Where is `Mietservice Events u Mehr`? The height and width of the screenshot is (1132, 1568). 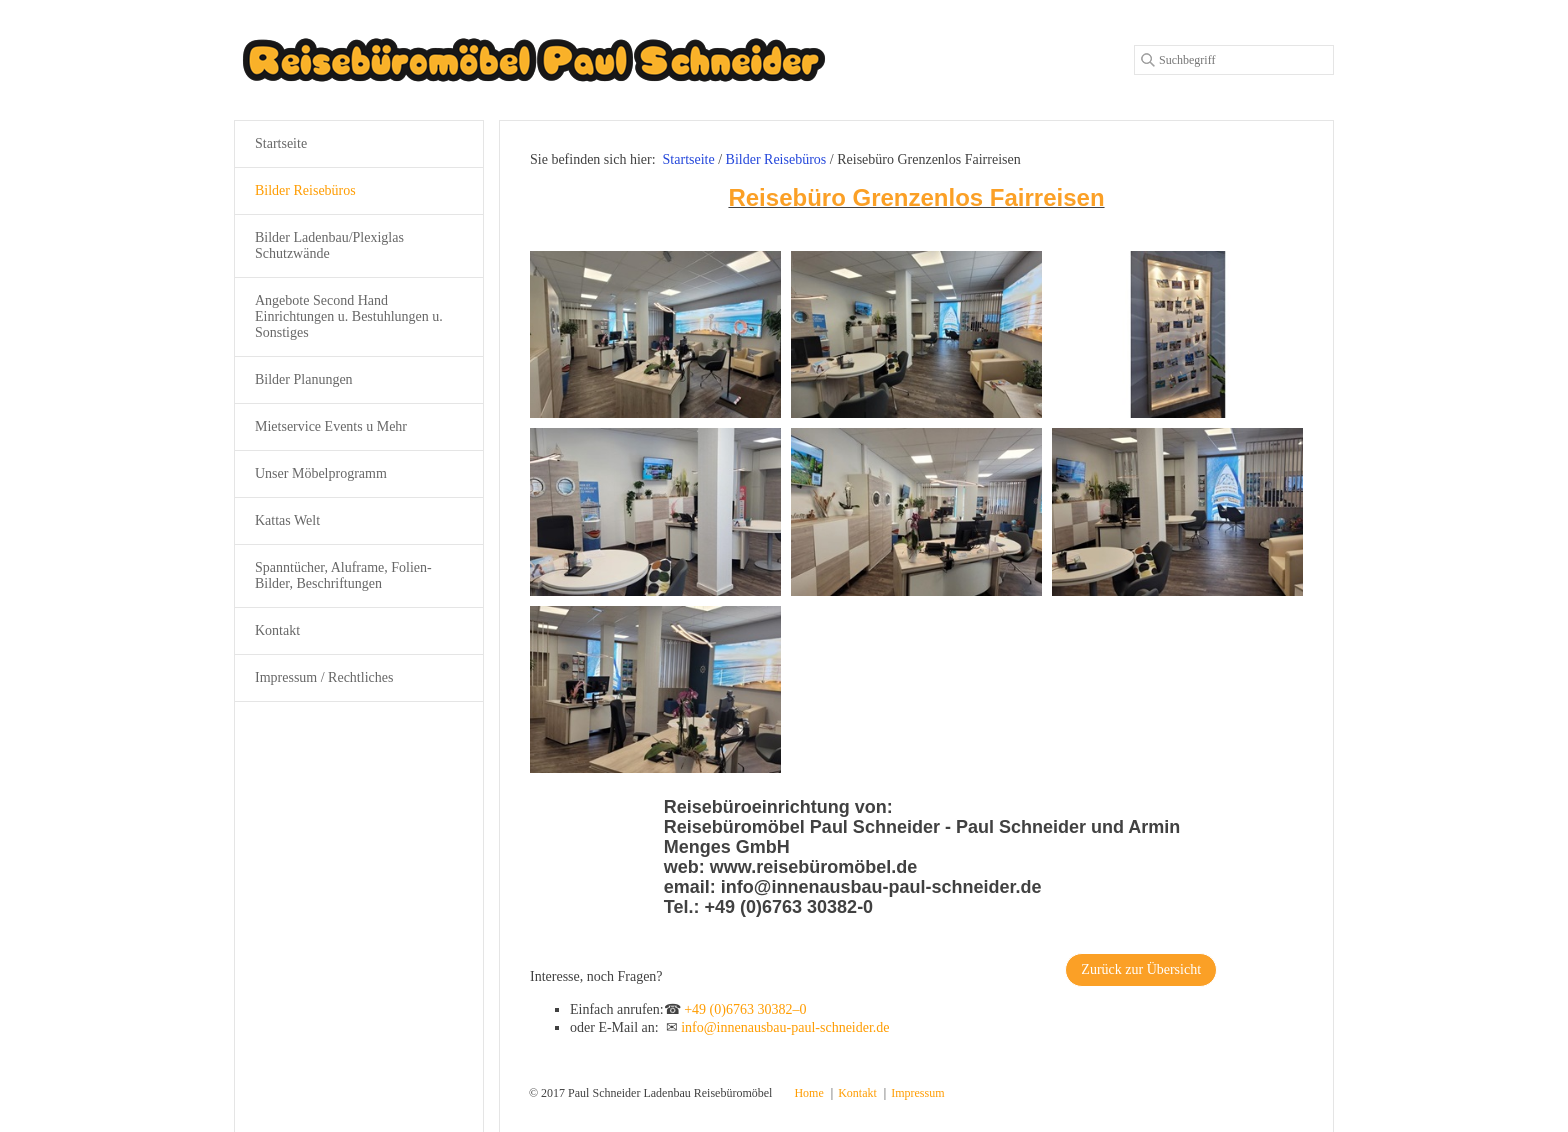 Mietservice Events u Mehr is located at coordinates (331, 426).